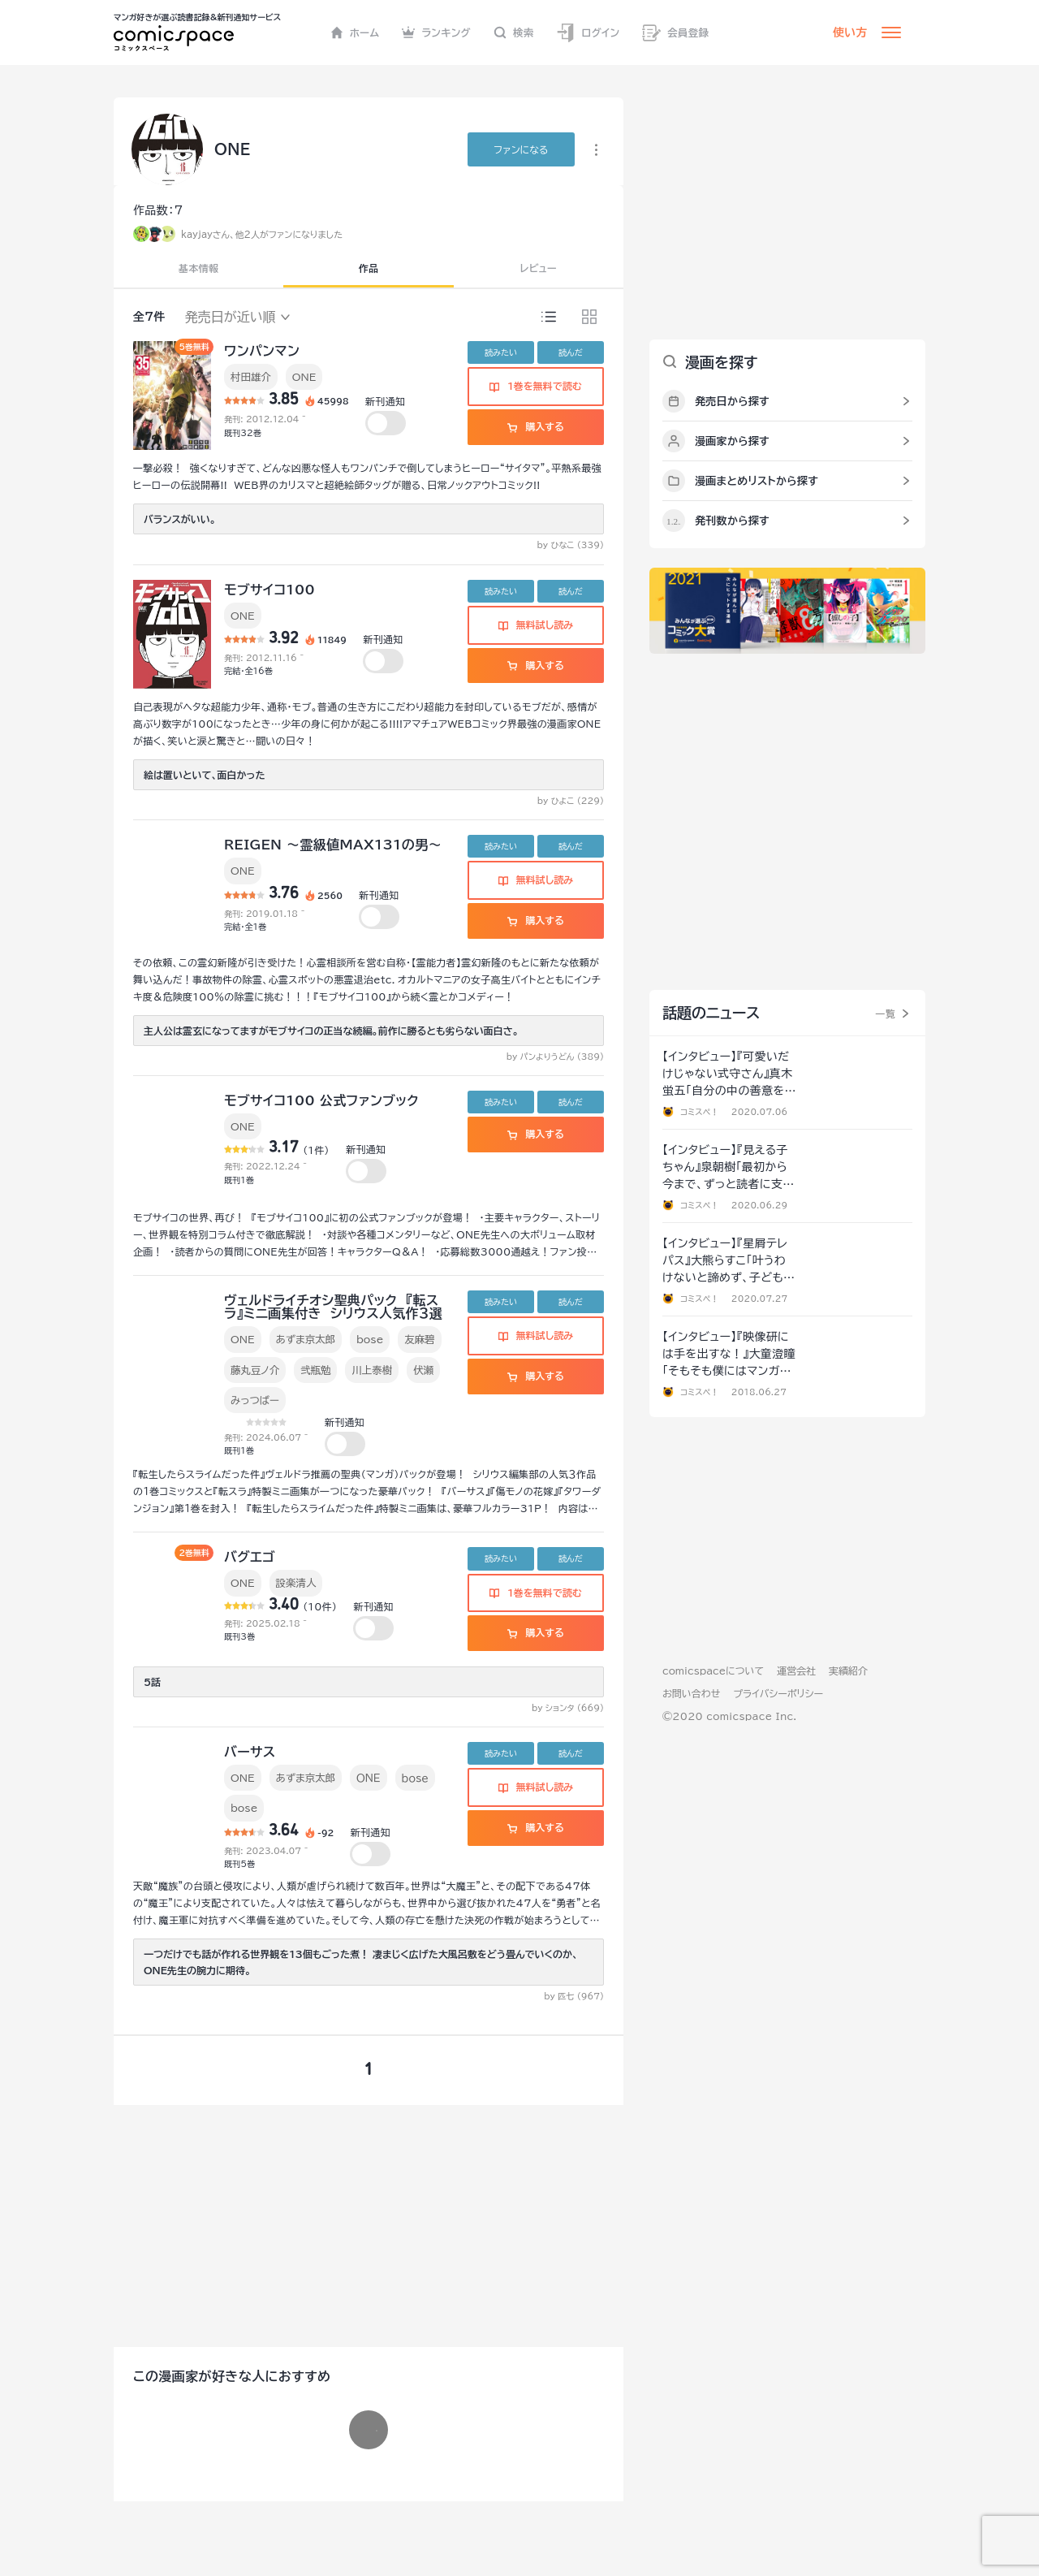  What do you see at coordinates (262, 350) in the screenshot?
I see `ワンパンマン` at bounding box center [262, 350].